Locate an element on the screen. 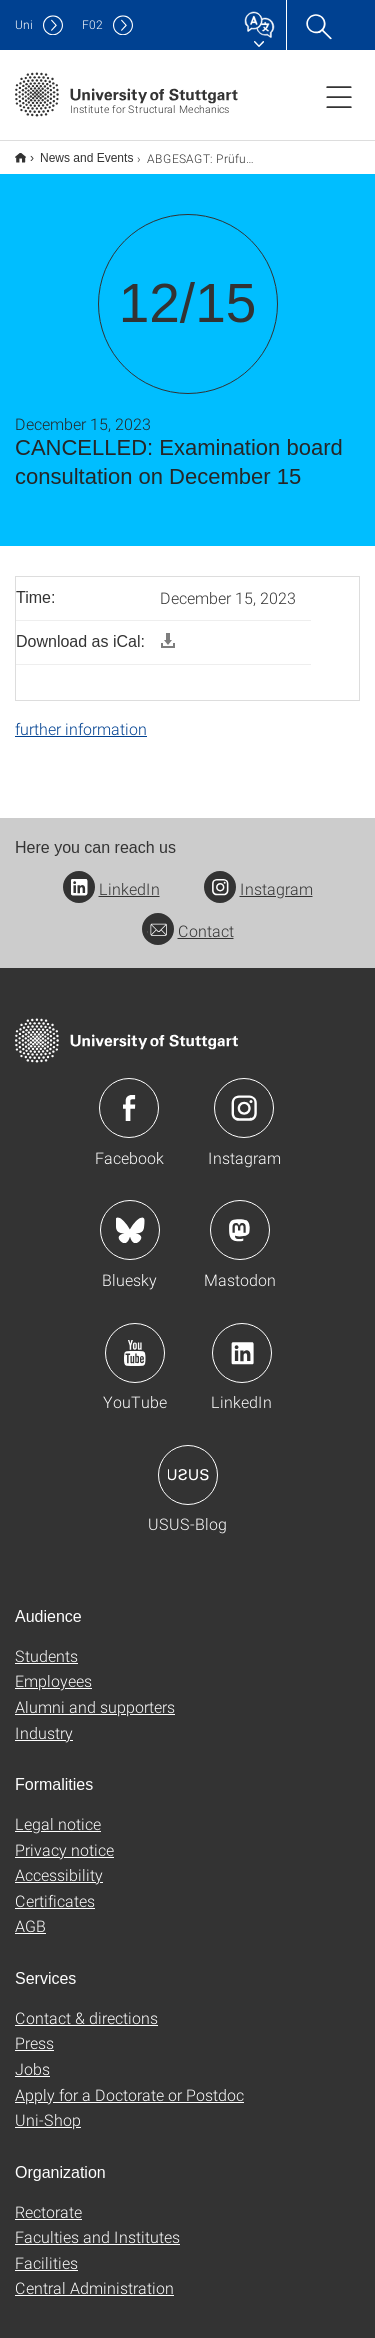 Image resolution: width=375 pixels, height=2338 pixels. Industry is located at coordinates (44, 1719).